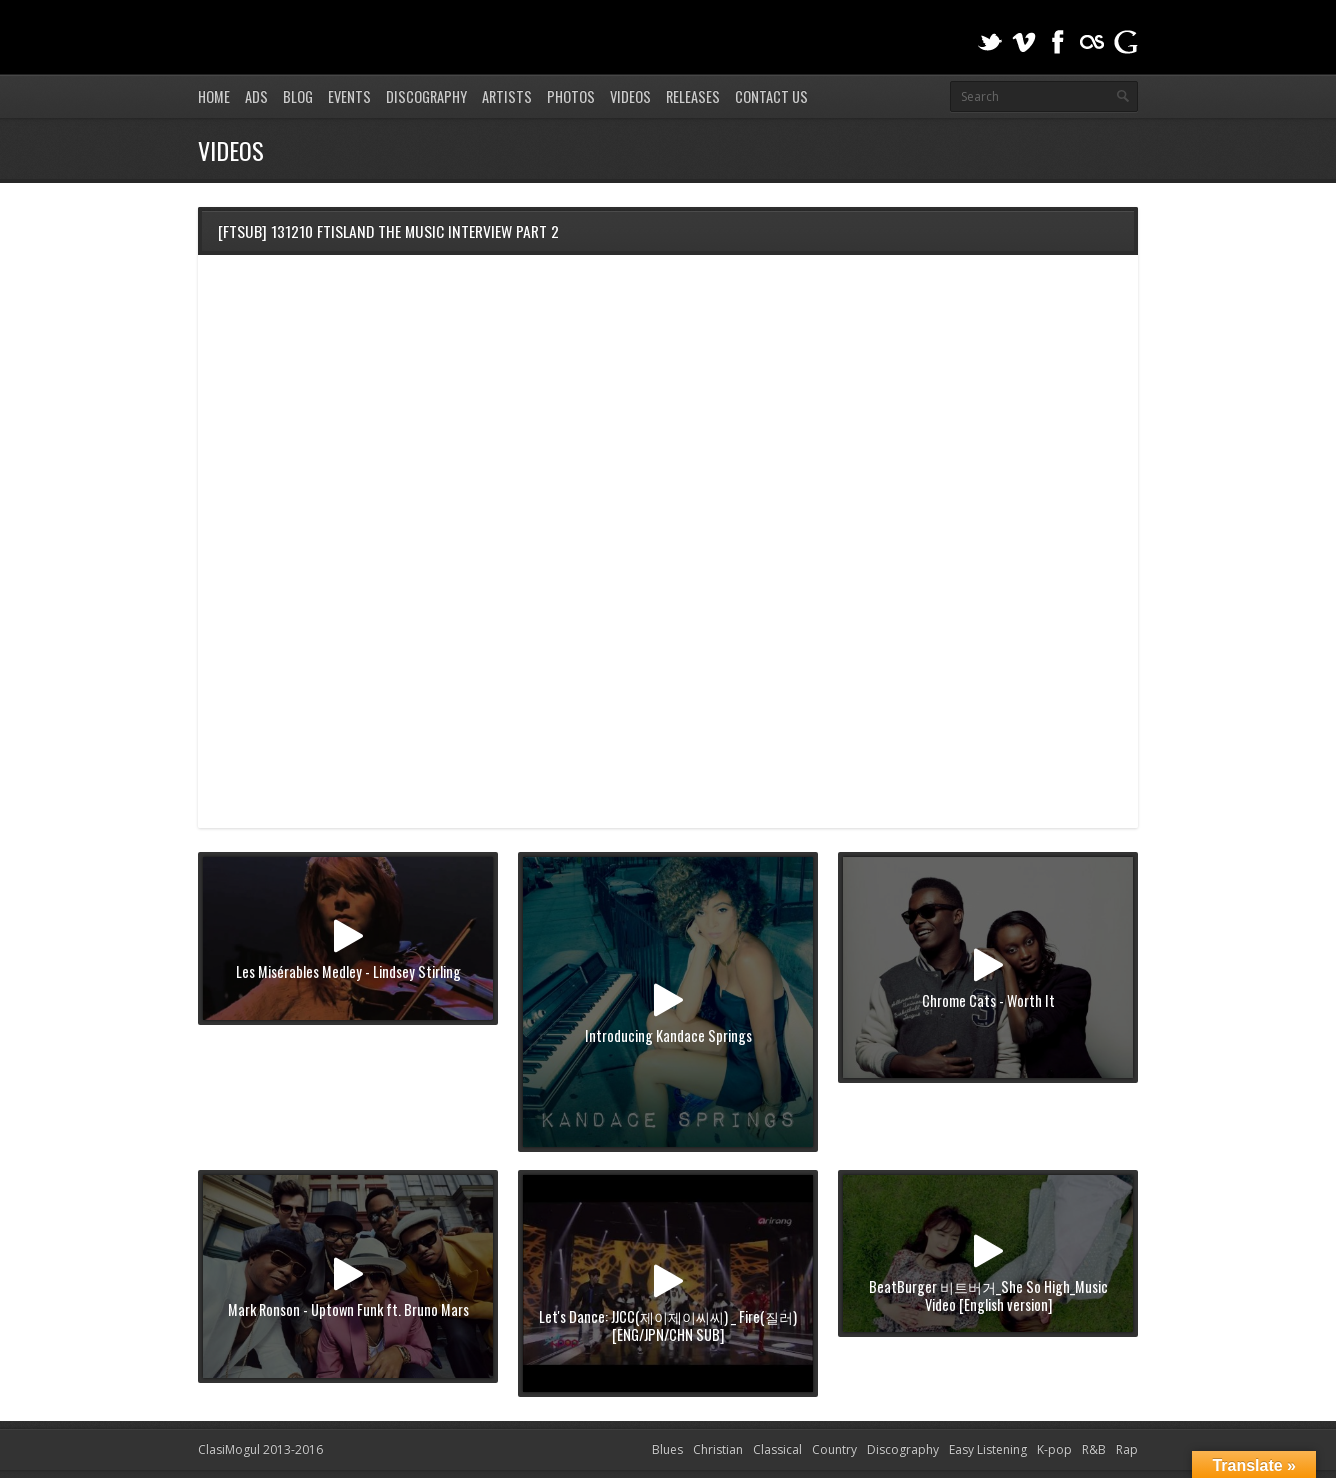  Describe the element at coordinates (349, 96) in the screenshot. I see `Events` at that location.